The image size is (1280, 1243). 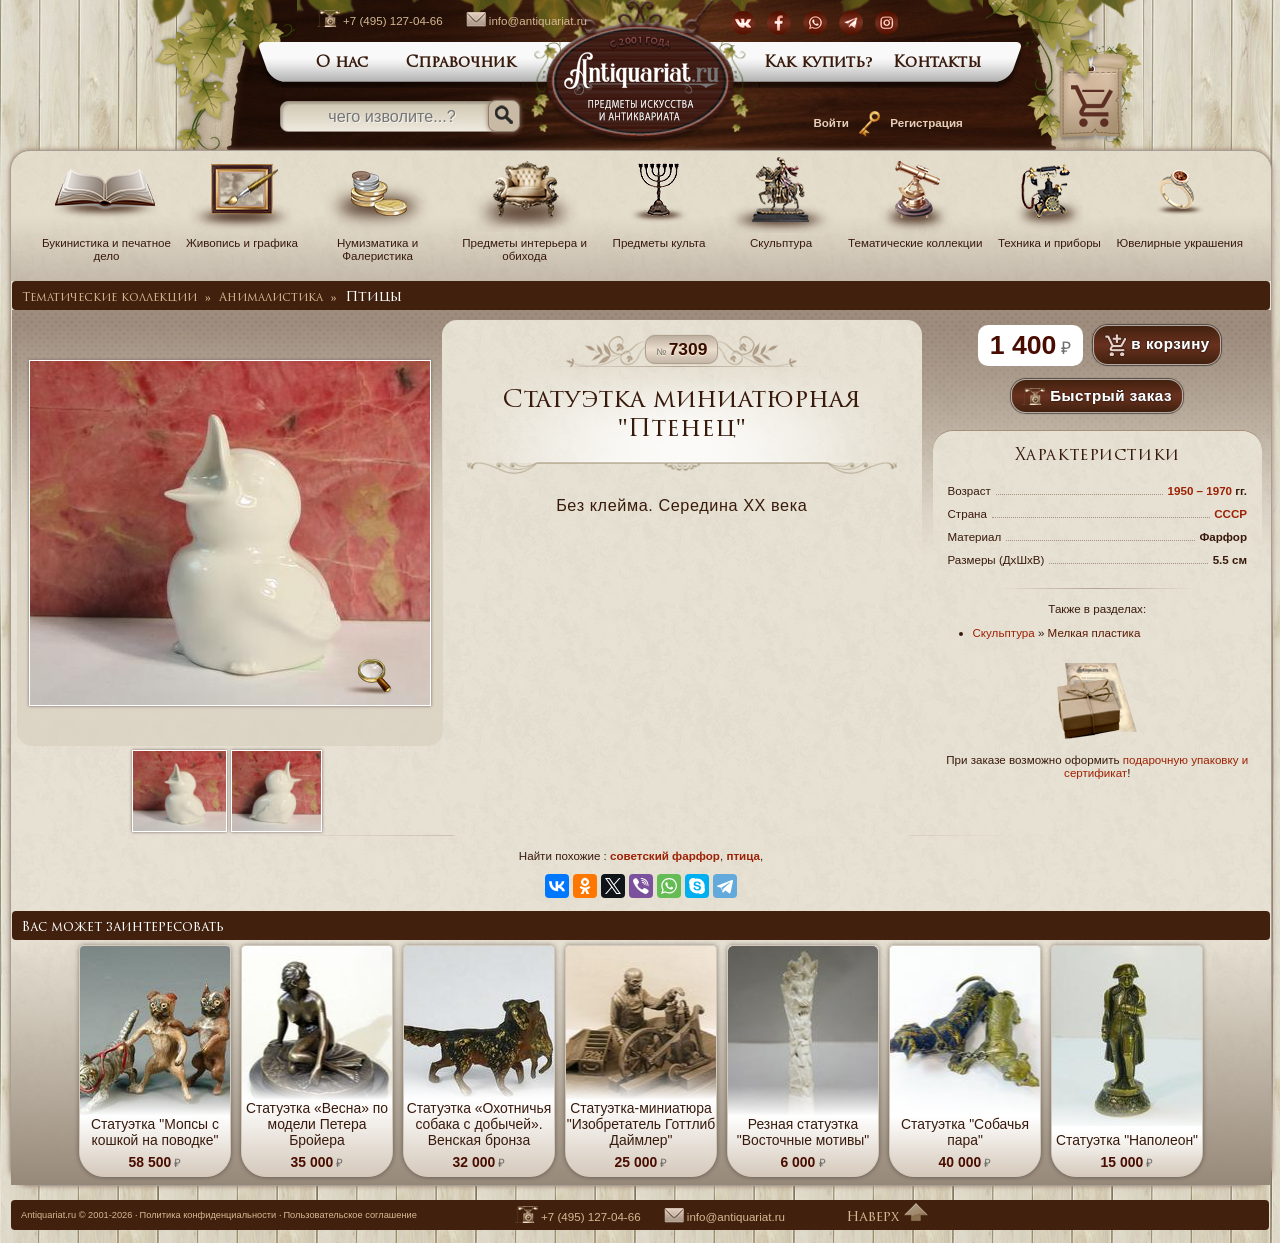 I want to click on Войти, so click(x=830, y=122).